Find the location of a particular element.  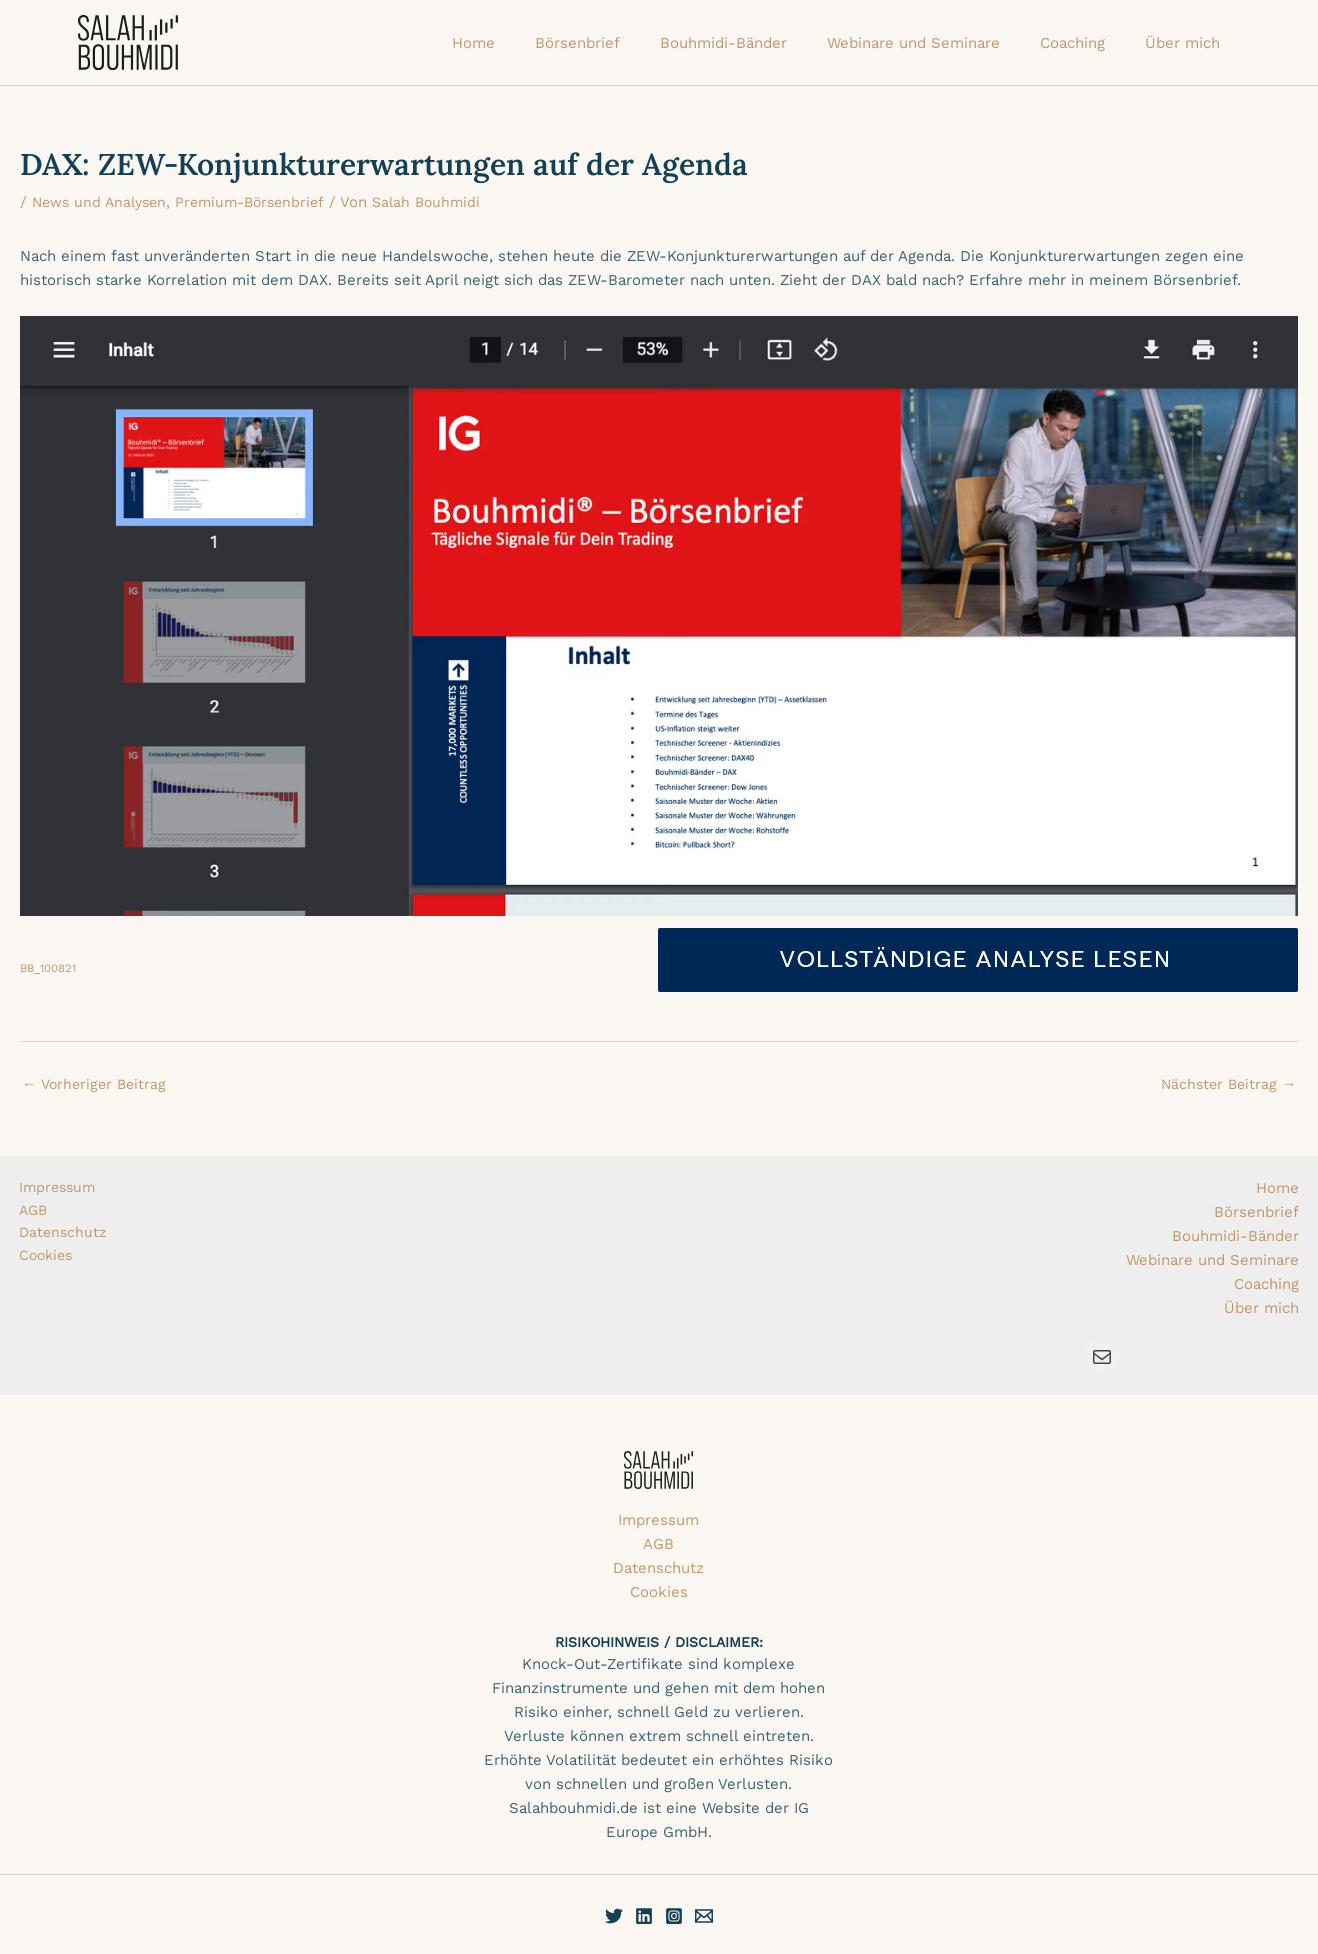

Cookies is located at coordinates (48, 1260).